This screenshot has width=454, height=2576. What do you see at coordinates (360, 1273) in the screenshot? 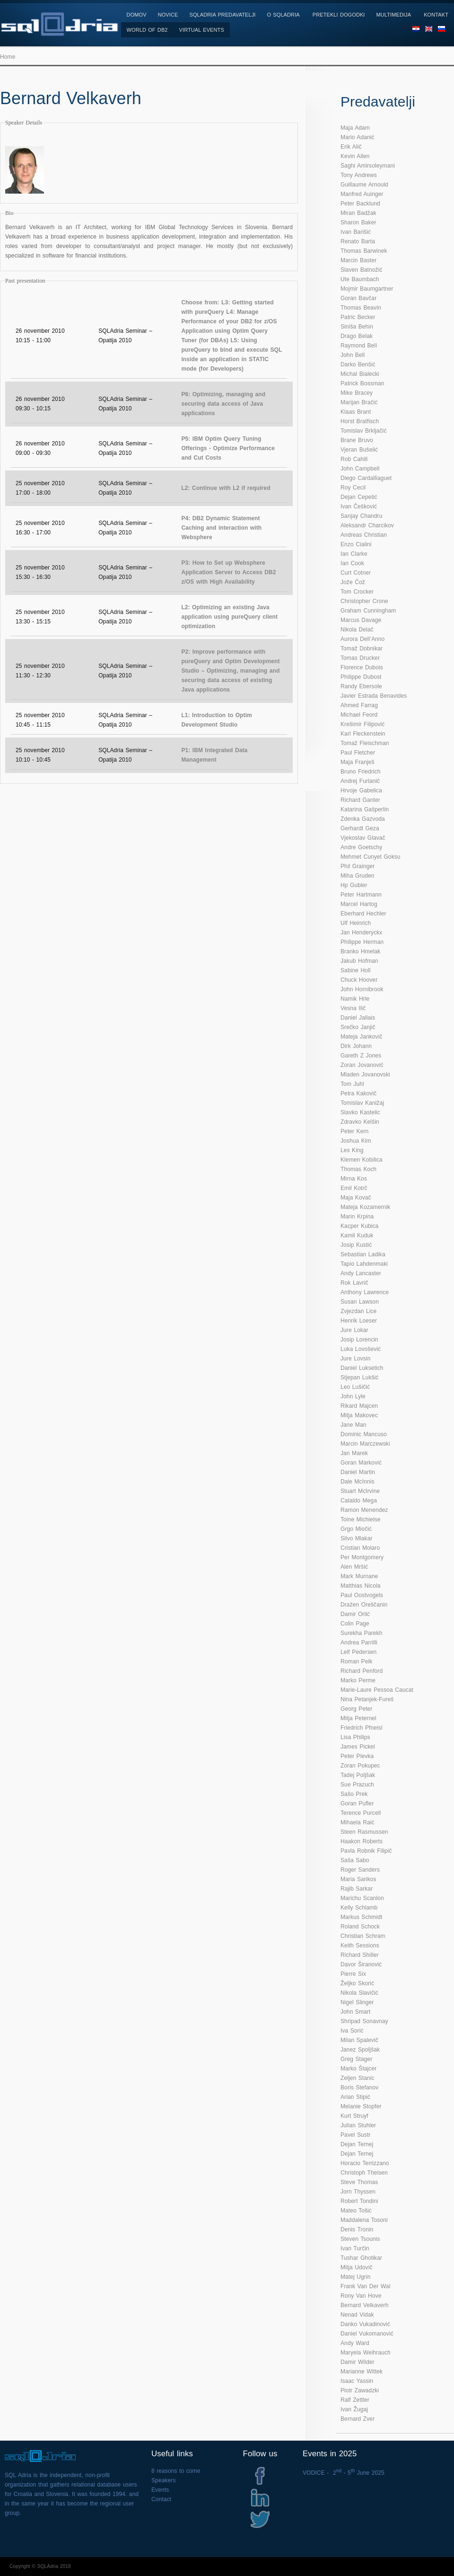
I see `Andy Lancaster` at bounding box center [360, 1273].